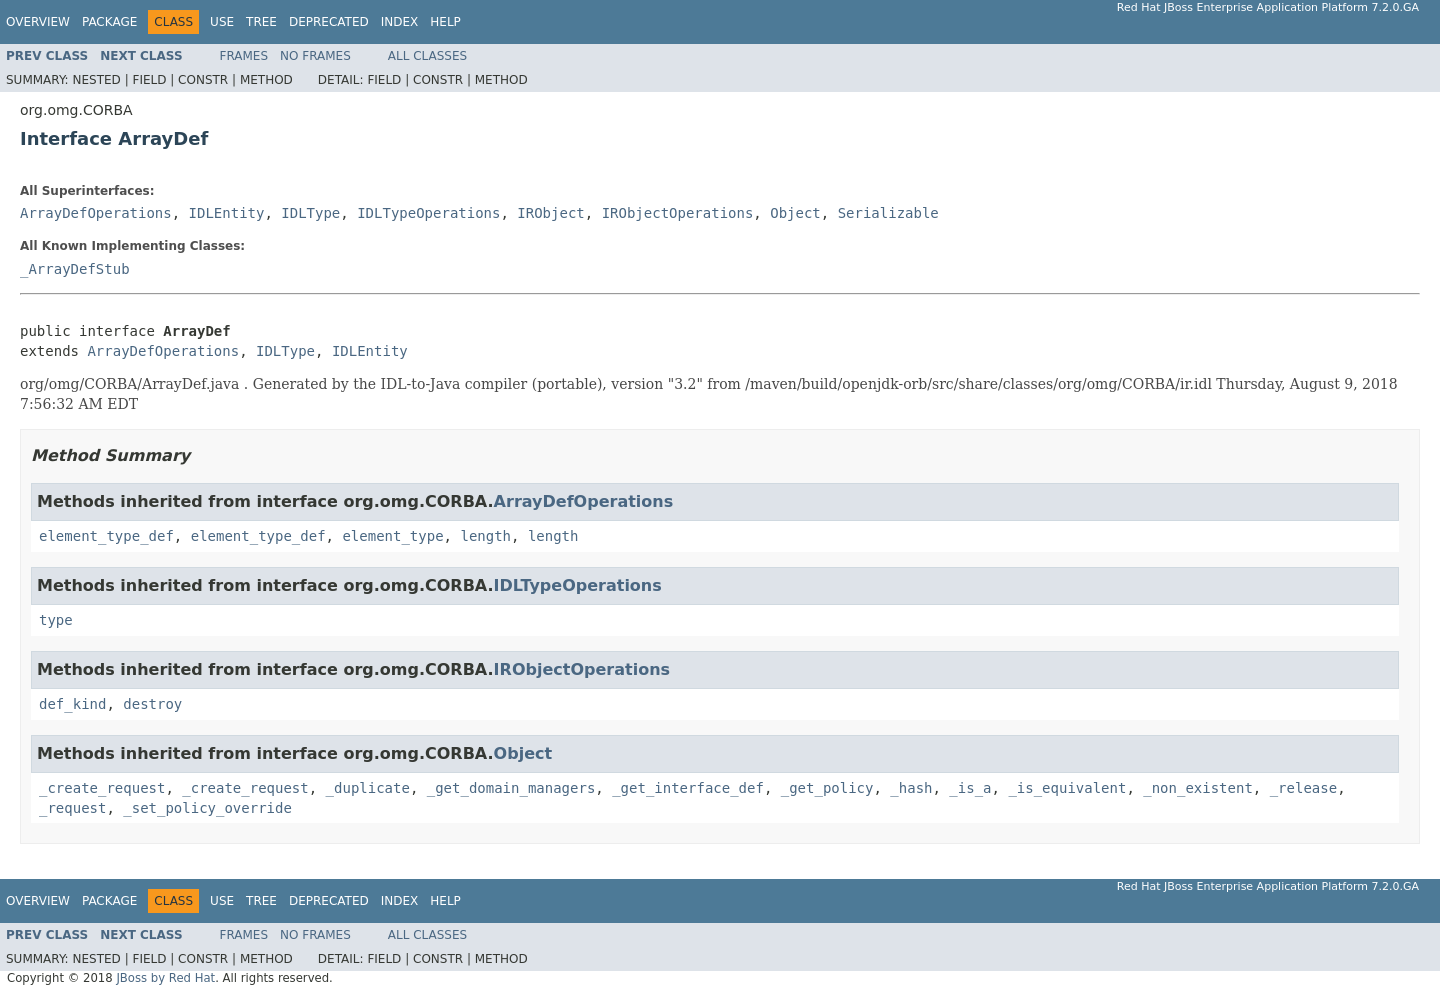 This screenshot has width=1440, height=999. Describe the element at coordinates (72, 704) in the screenshot. I see `def_kind` at that location.